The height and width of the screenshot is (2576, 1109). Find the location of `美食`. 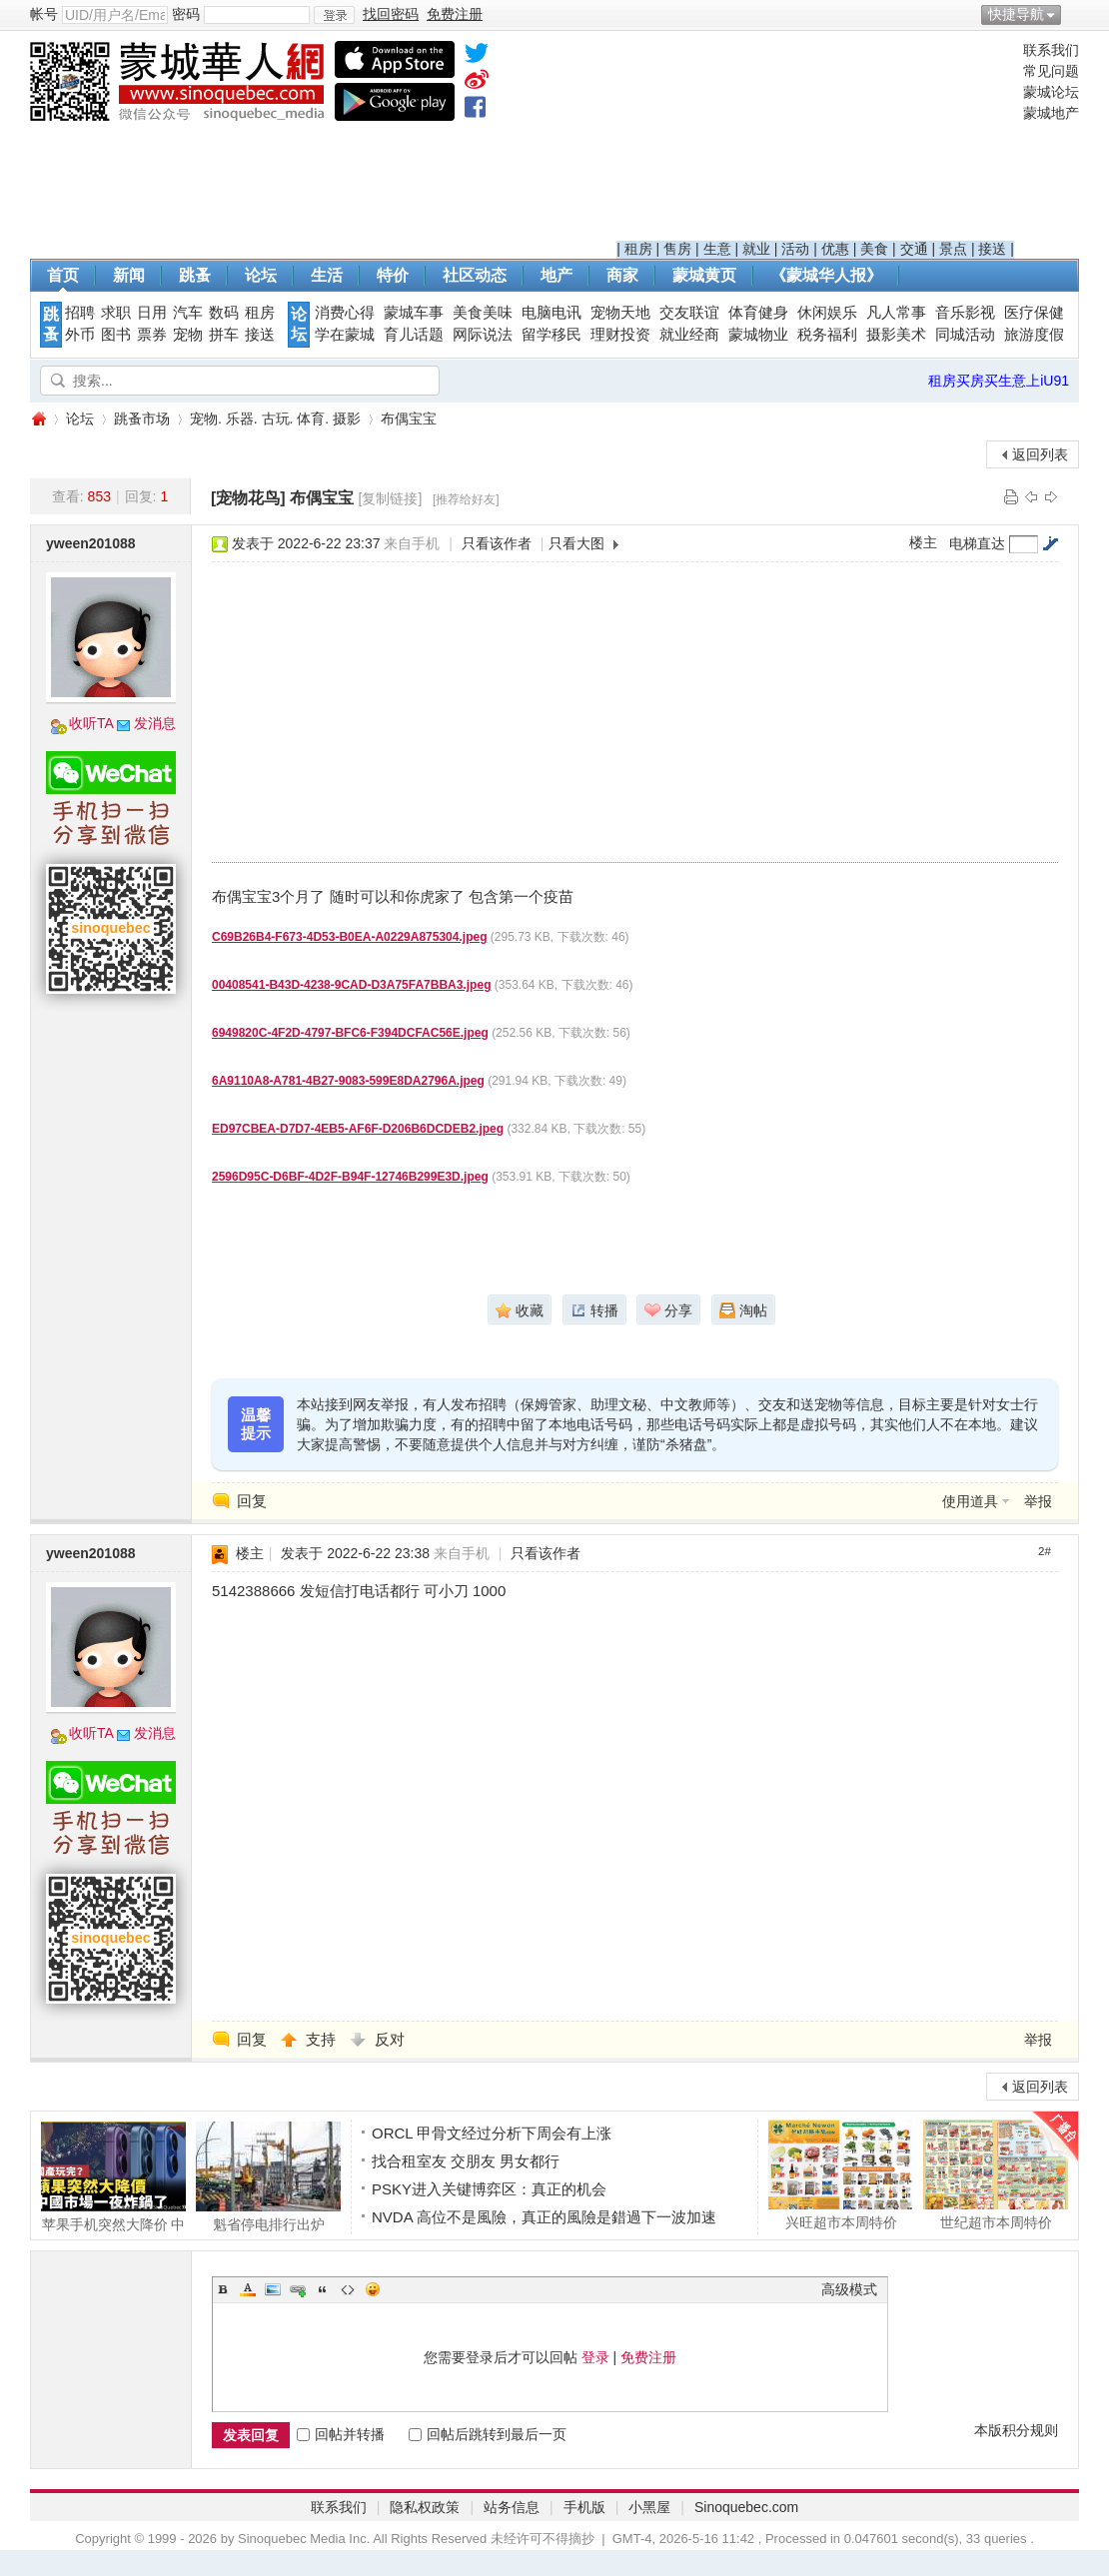

美食 is located at coordinates (874, 249).